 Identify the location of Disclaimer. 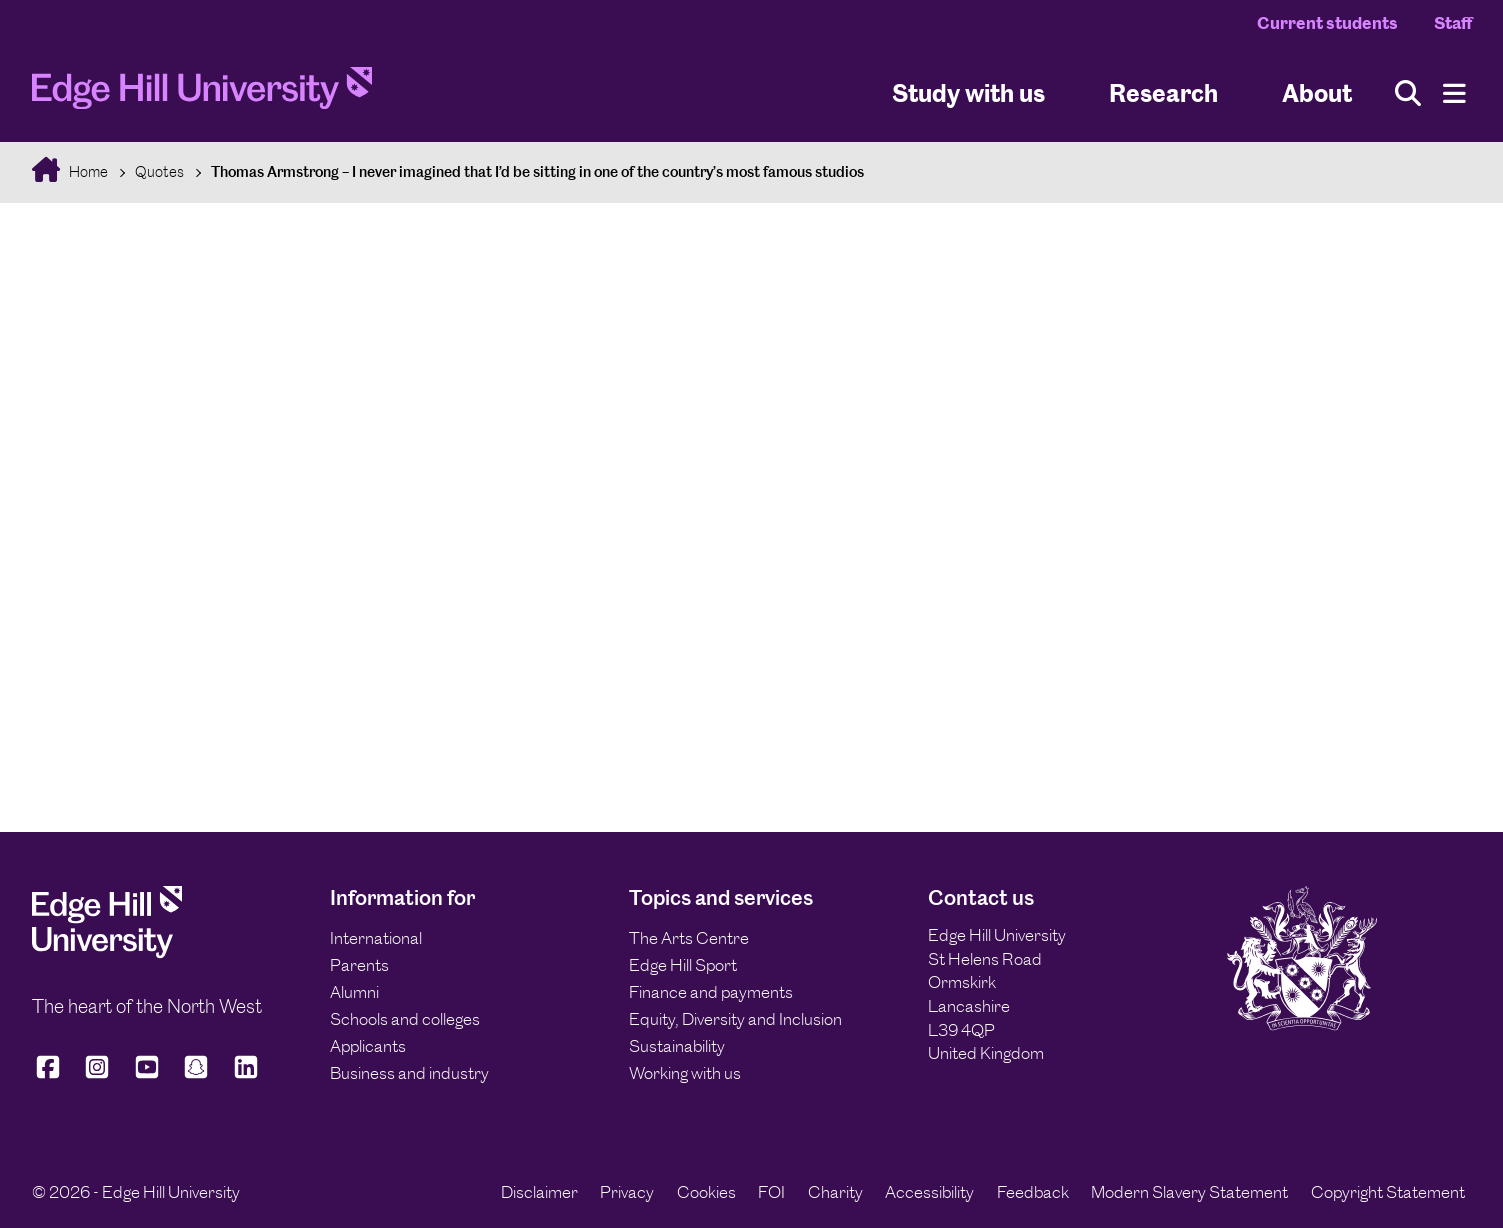
(539, 1192).